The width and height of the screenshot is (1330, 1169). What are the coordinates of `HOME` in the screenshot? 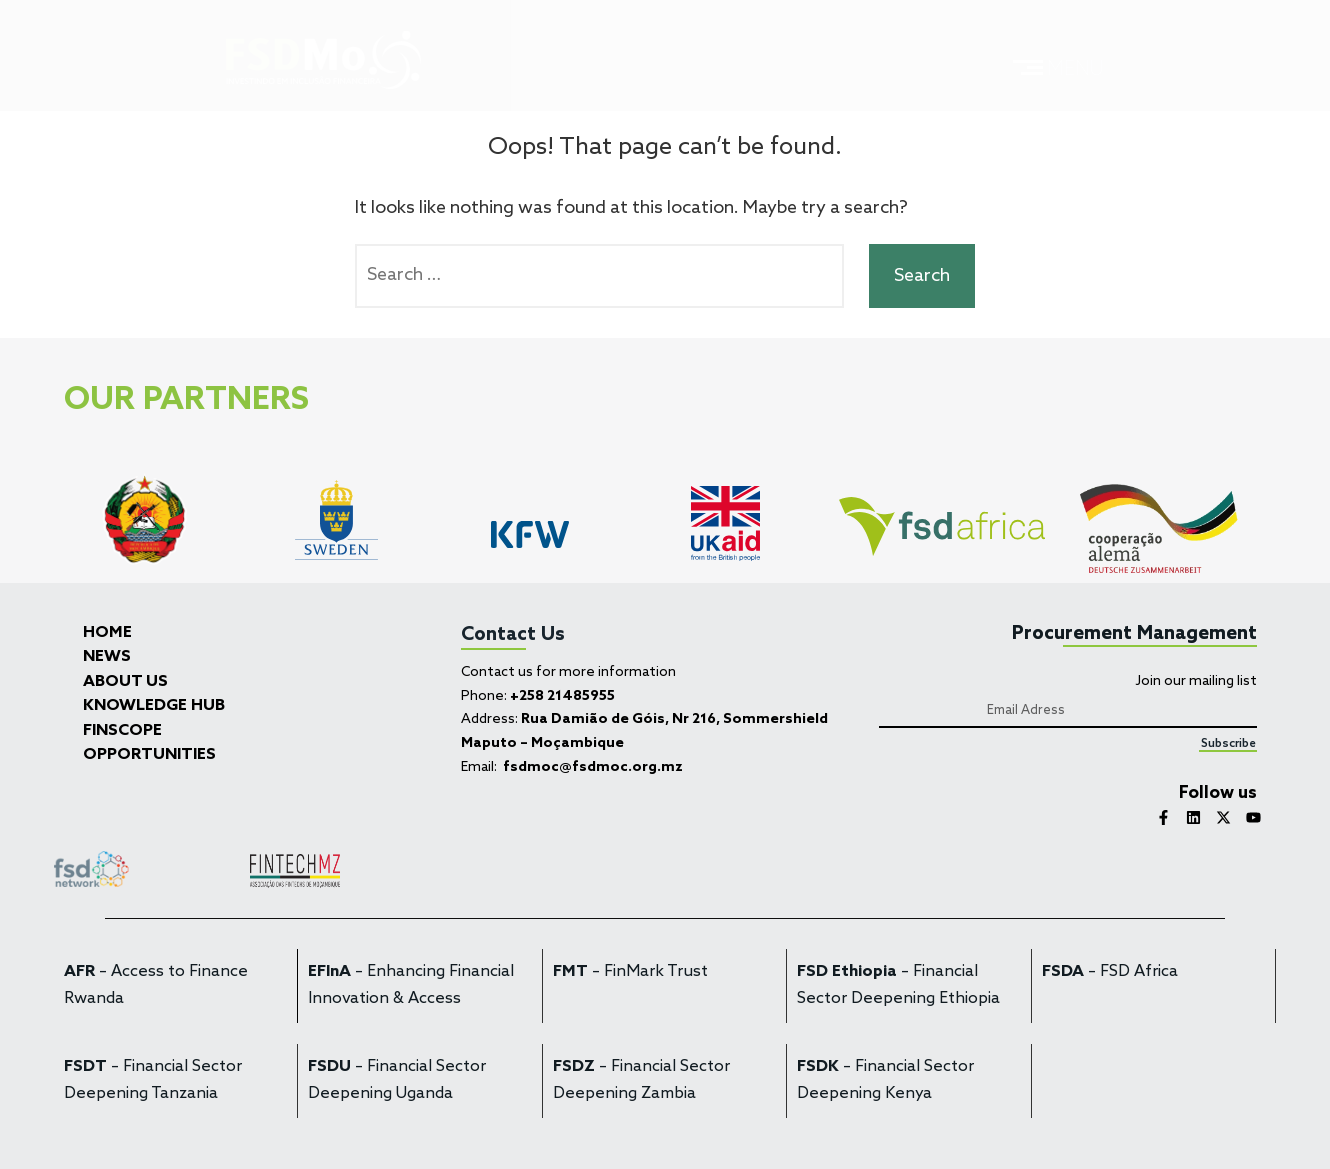 It's located at (107, 633).